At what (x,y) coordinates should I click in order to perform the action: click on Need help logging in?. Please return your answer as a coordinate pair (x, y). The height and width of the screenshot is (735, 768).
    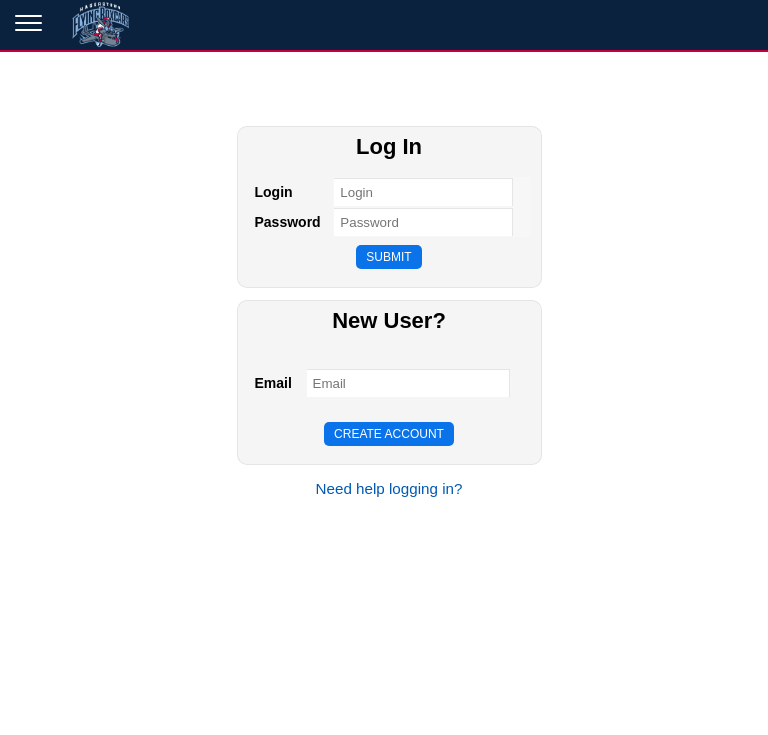
    Looking at the image, I should click on (389, 488).